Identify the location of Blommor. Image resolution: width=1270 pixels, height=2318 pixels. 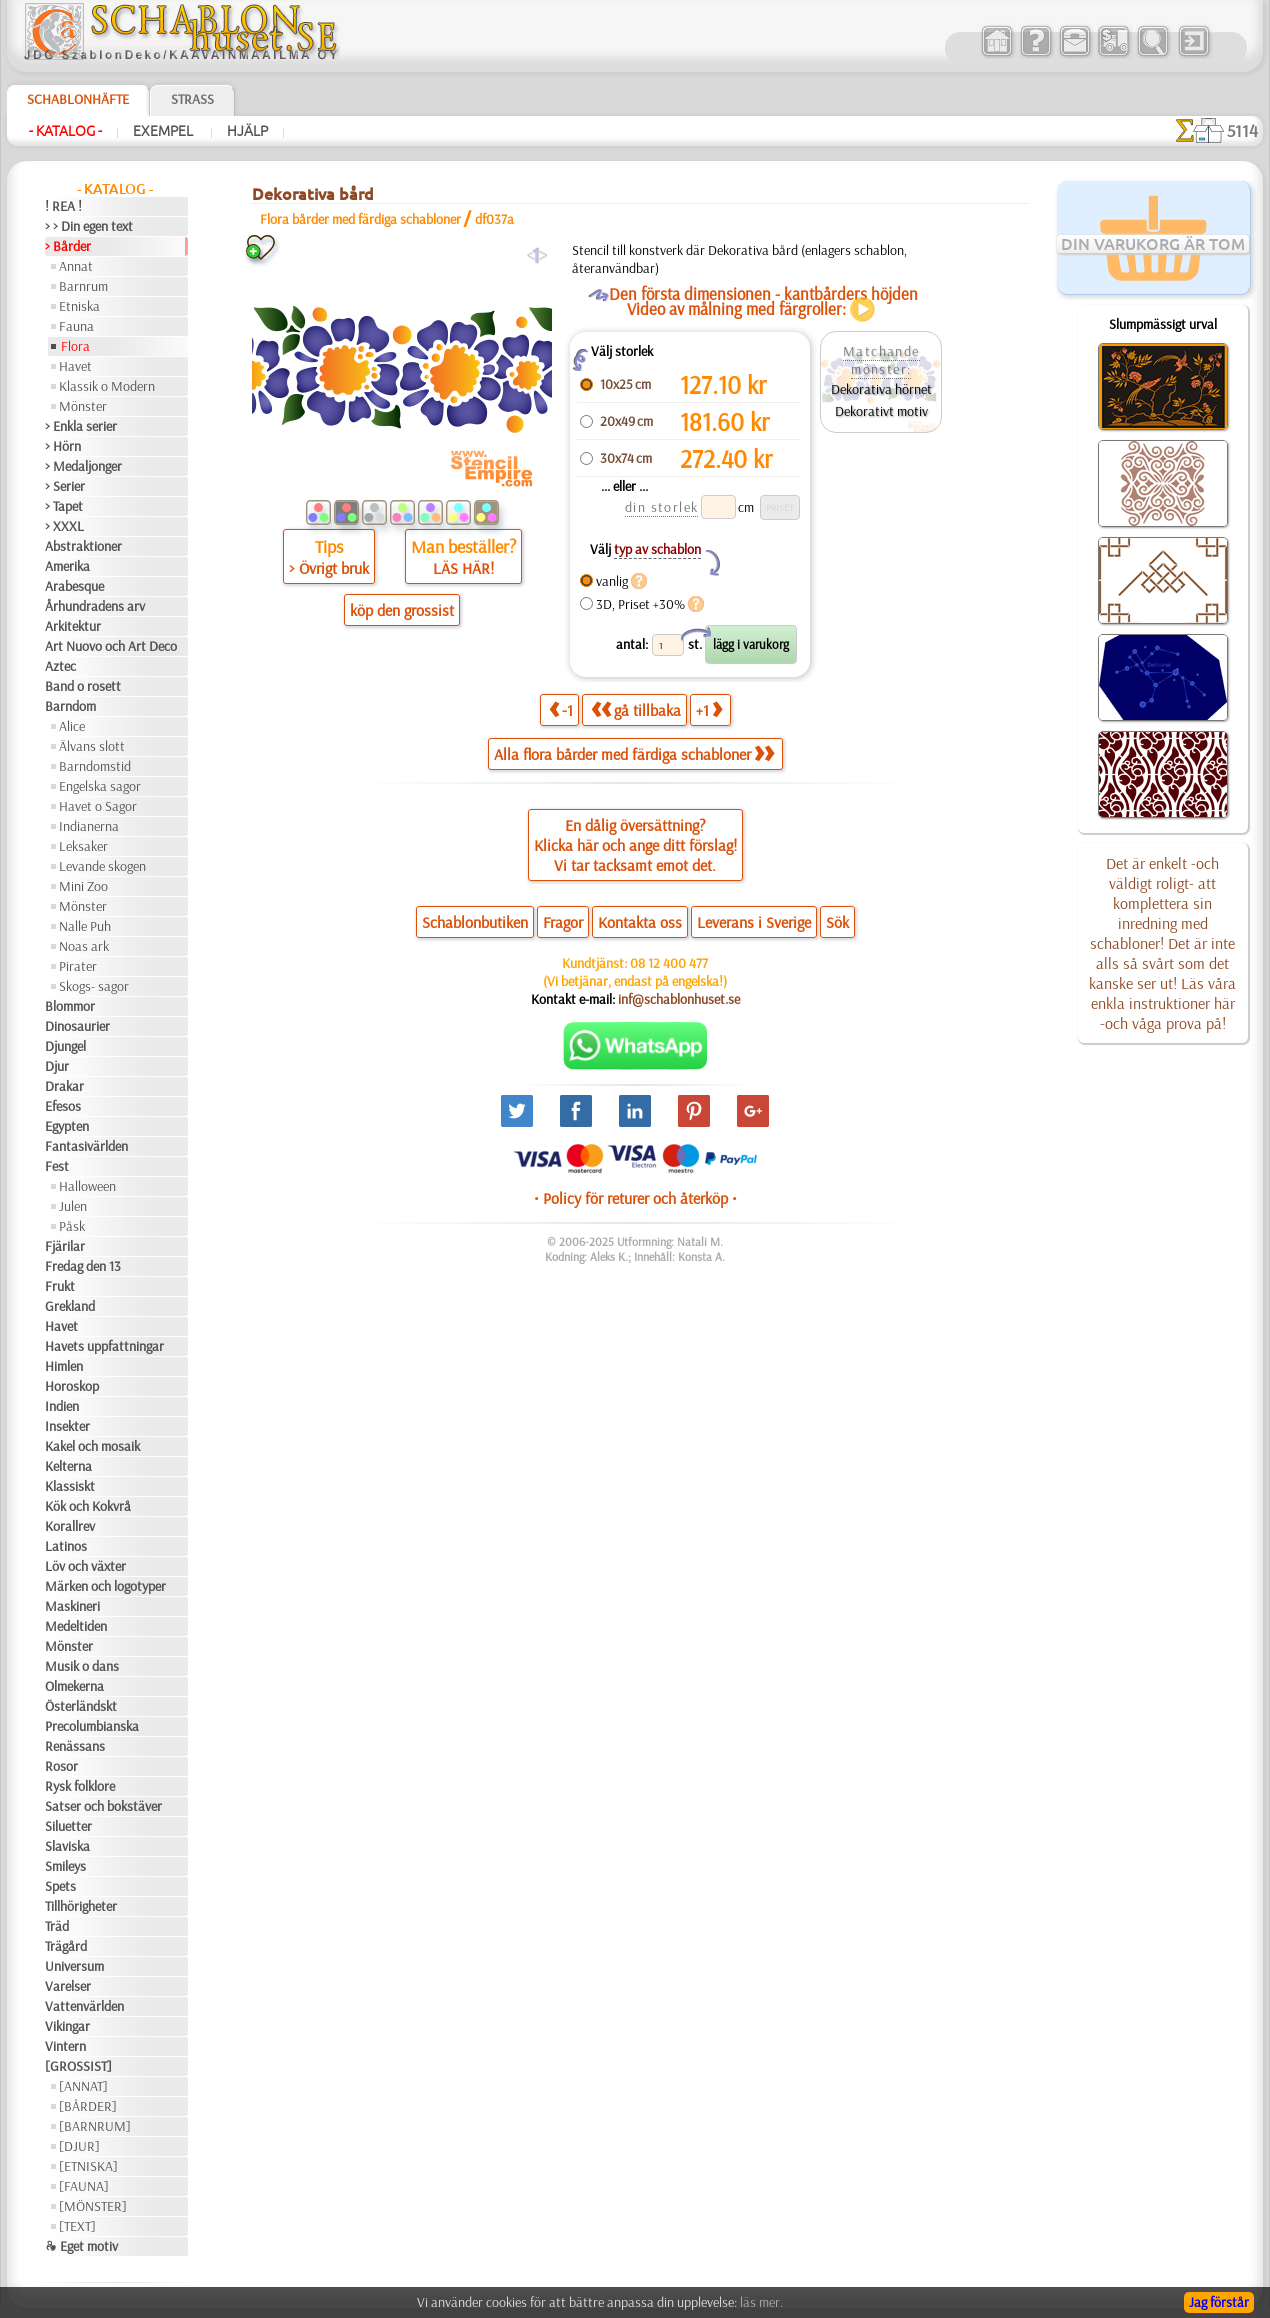
(70, 1006).